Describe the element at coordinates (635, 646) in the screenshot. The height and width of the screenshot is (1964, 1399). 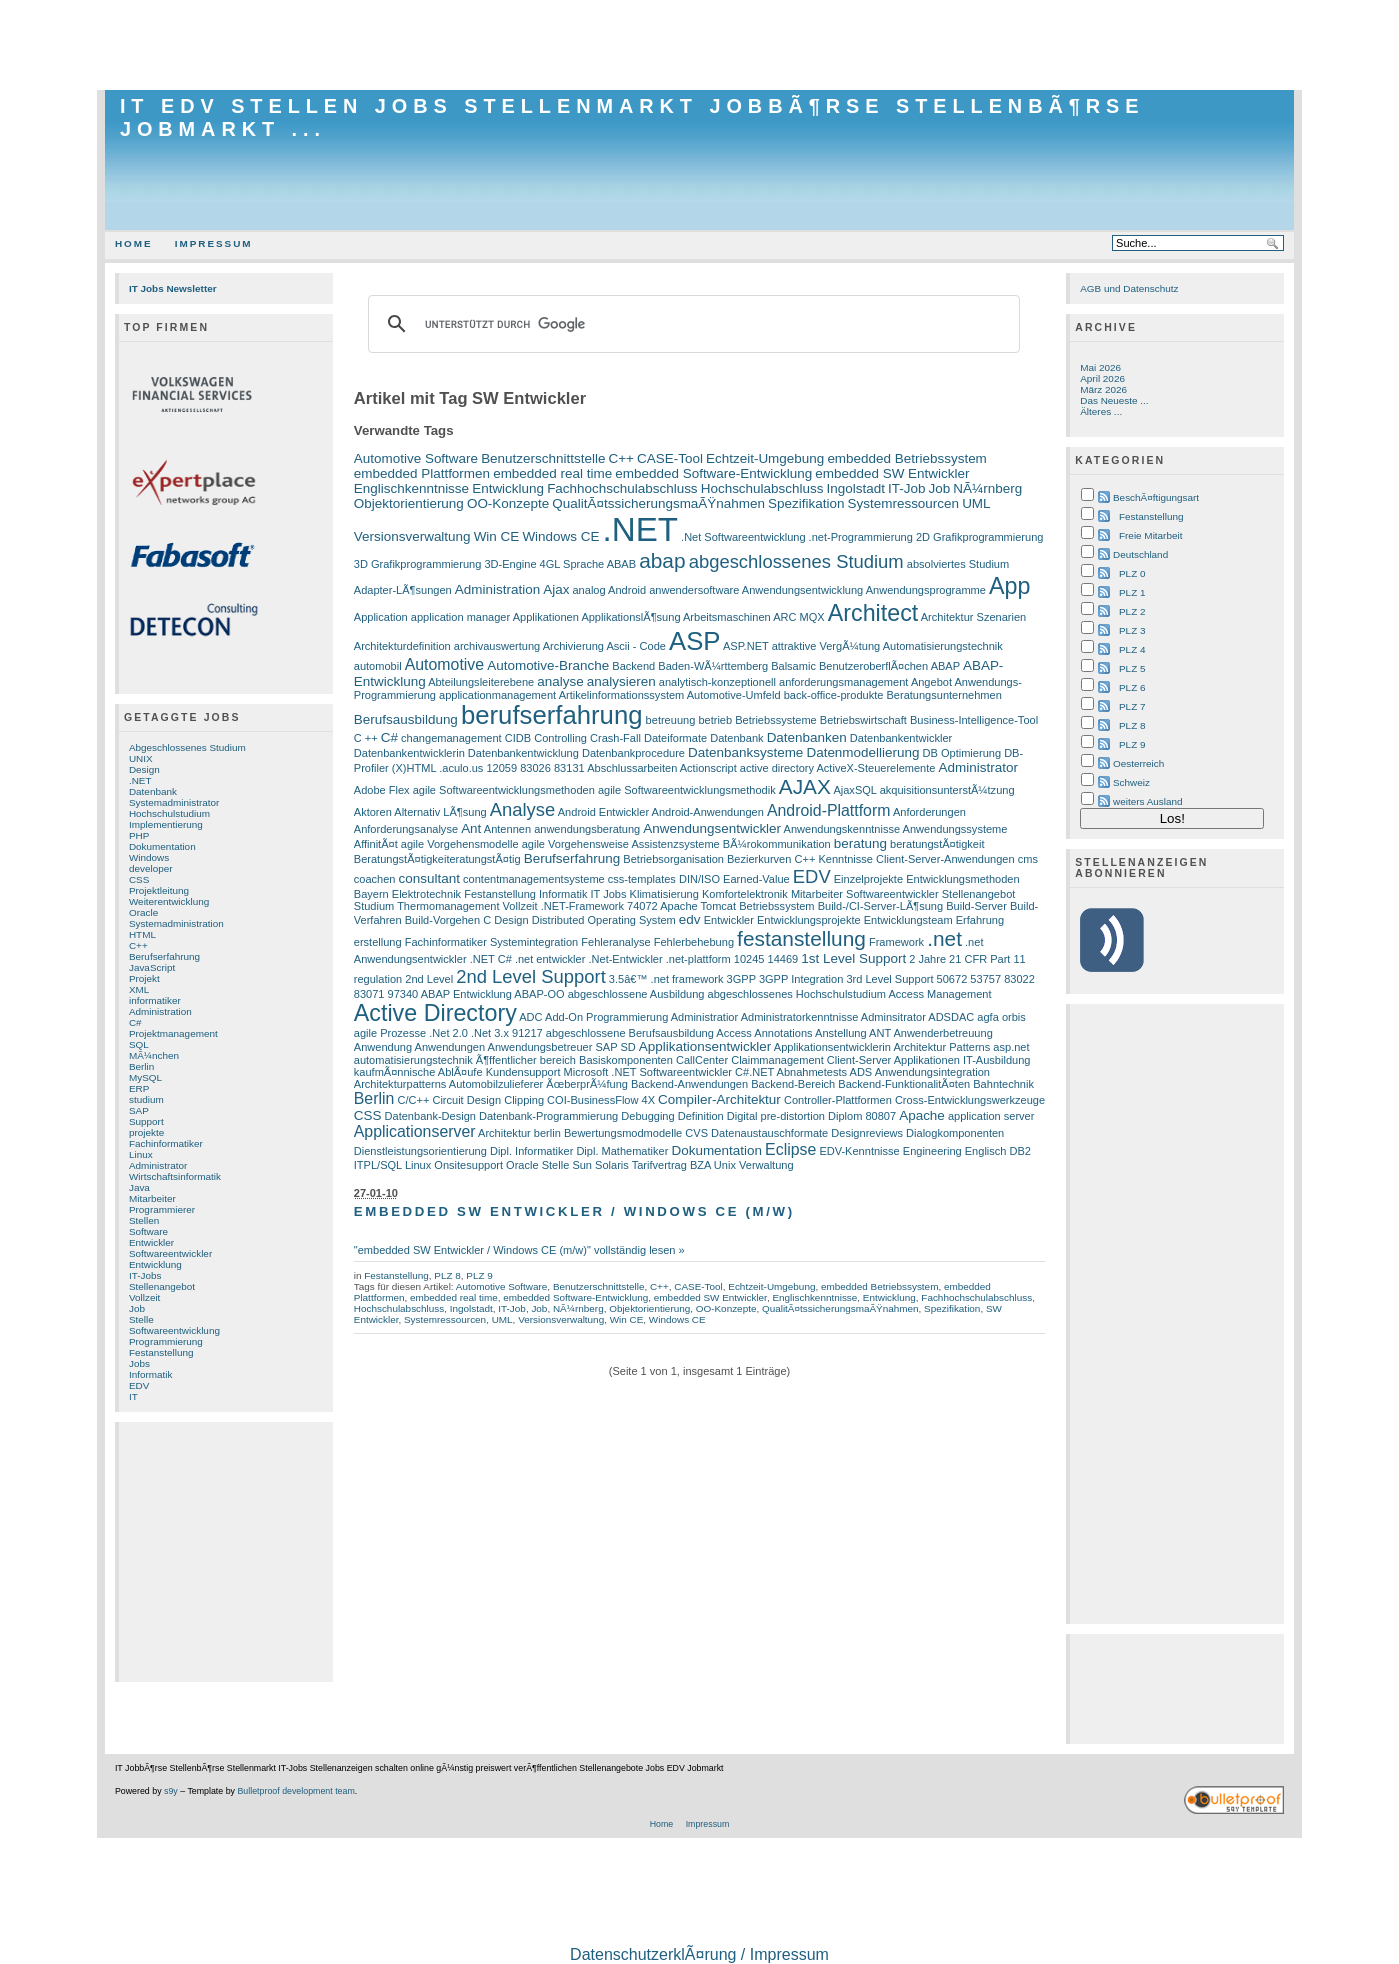
I see `Ascii - Code` at that location.